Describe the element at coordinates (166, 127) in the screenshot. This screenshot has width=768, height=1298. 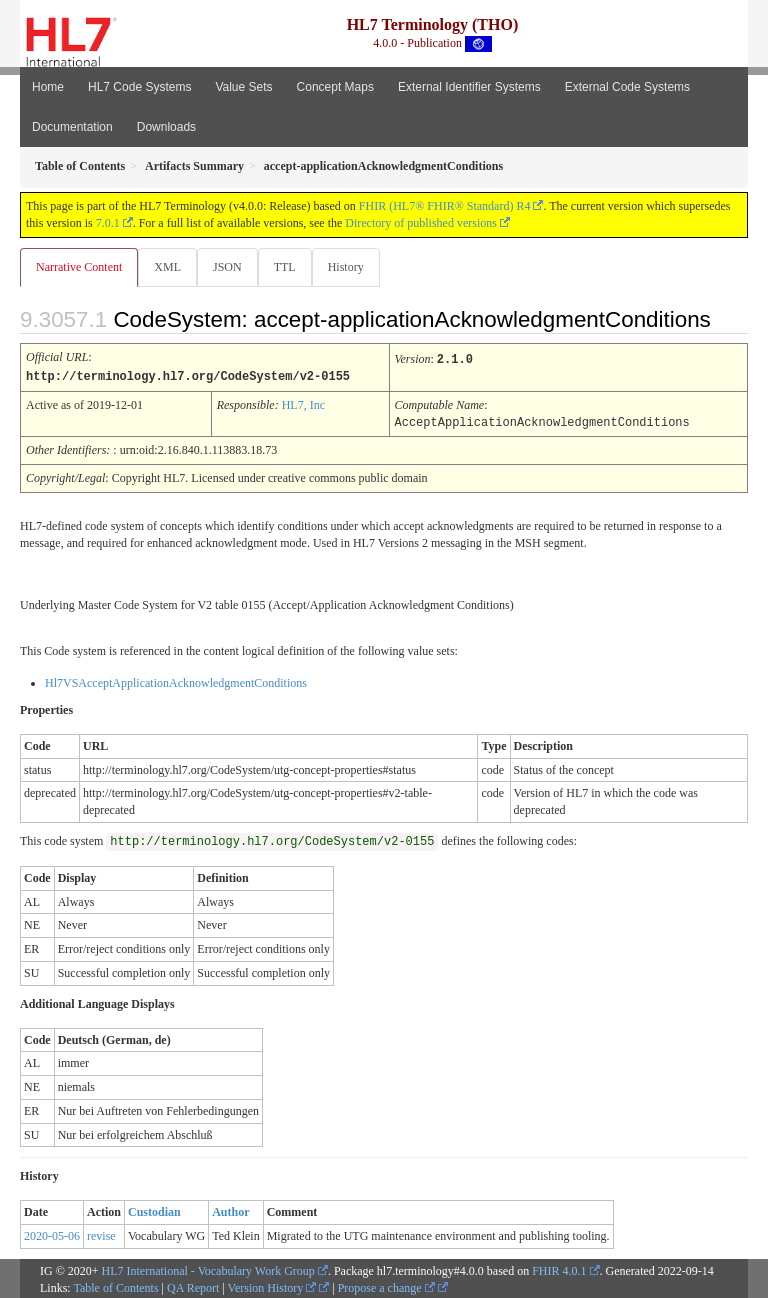
I see `Downloads` at that location.